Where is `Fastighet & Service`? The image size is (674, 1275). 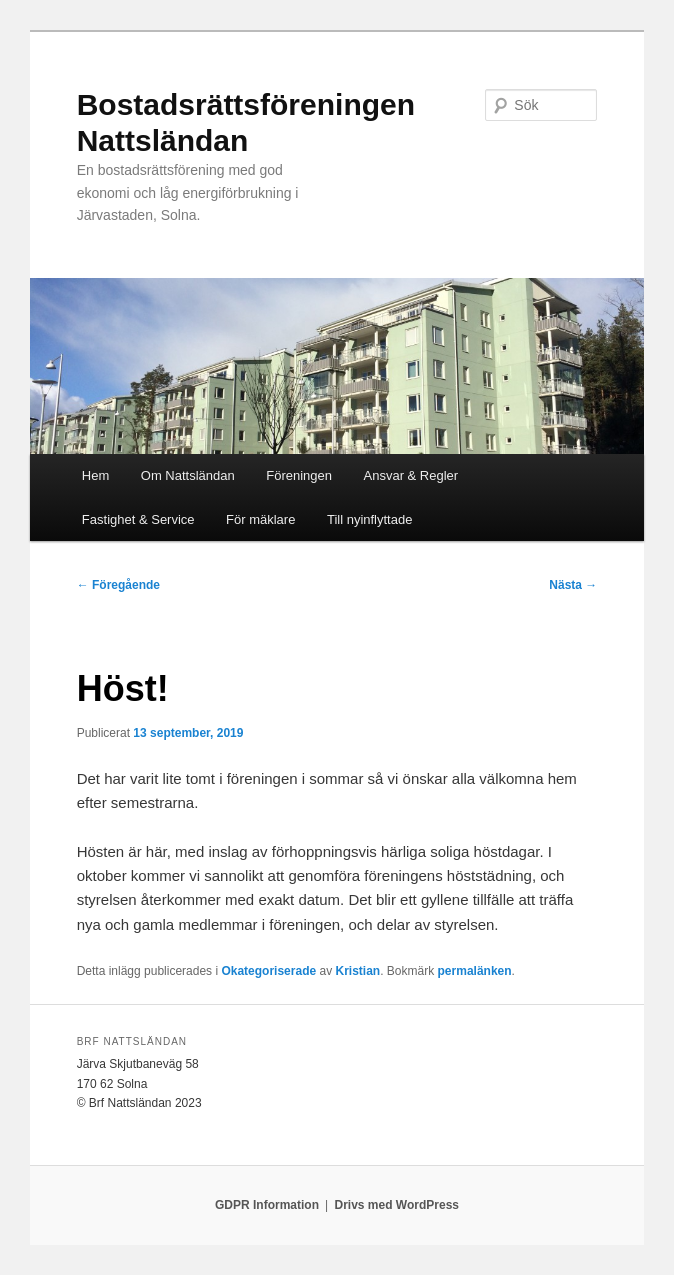 Fastighet & Service is located at coordinates (138, 519).